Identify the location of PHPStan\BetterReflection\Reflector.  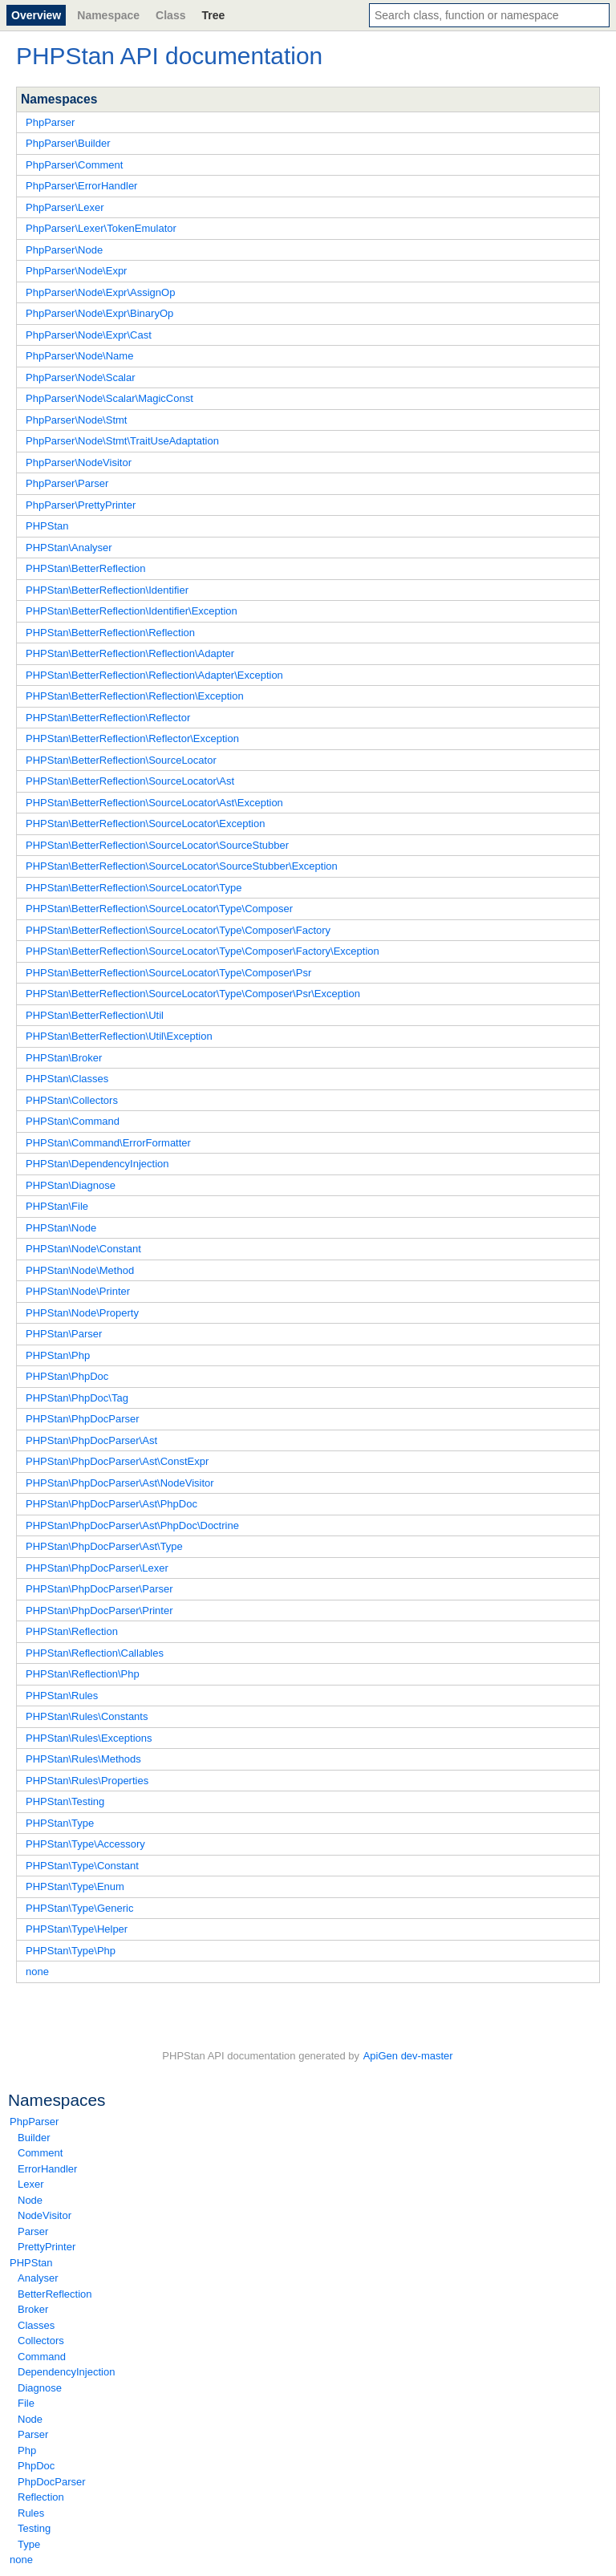
(108, 718).